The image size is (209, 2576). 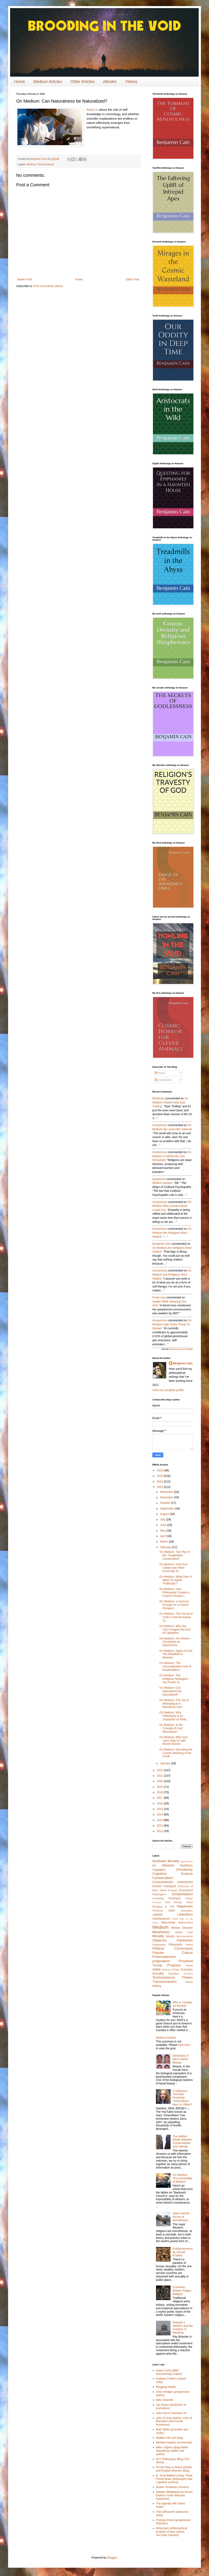 What do you see at coordinates (158, 1898) in the screenshot?
I see `Femininity` at bounding box center [158, 1898].